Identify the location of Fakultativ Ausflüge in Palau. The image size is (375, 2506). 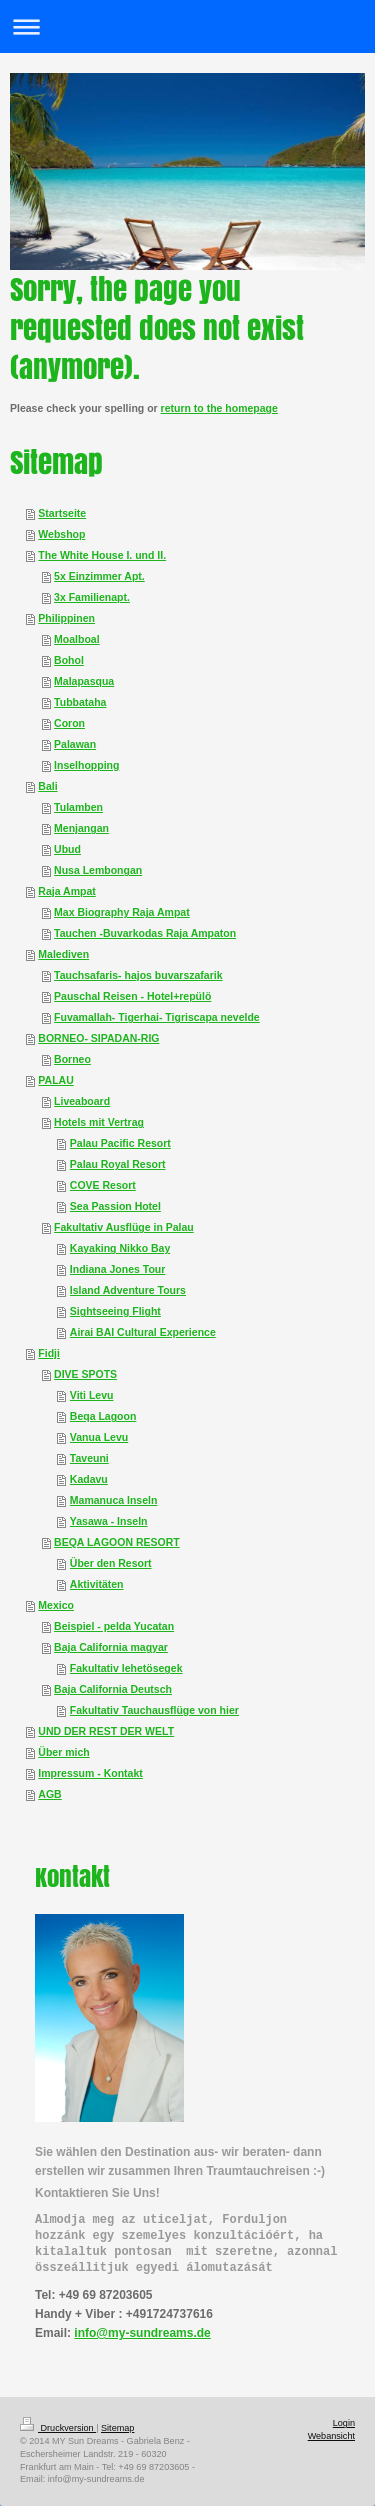
(124, 1227).